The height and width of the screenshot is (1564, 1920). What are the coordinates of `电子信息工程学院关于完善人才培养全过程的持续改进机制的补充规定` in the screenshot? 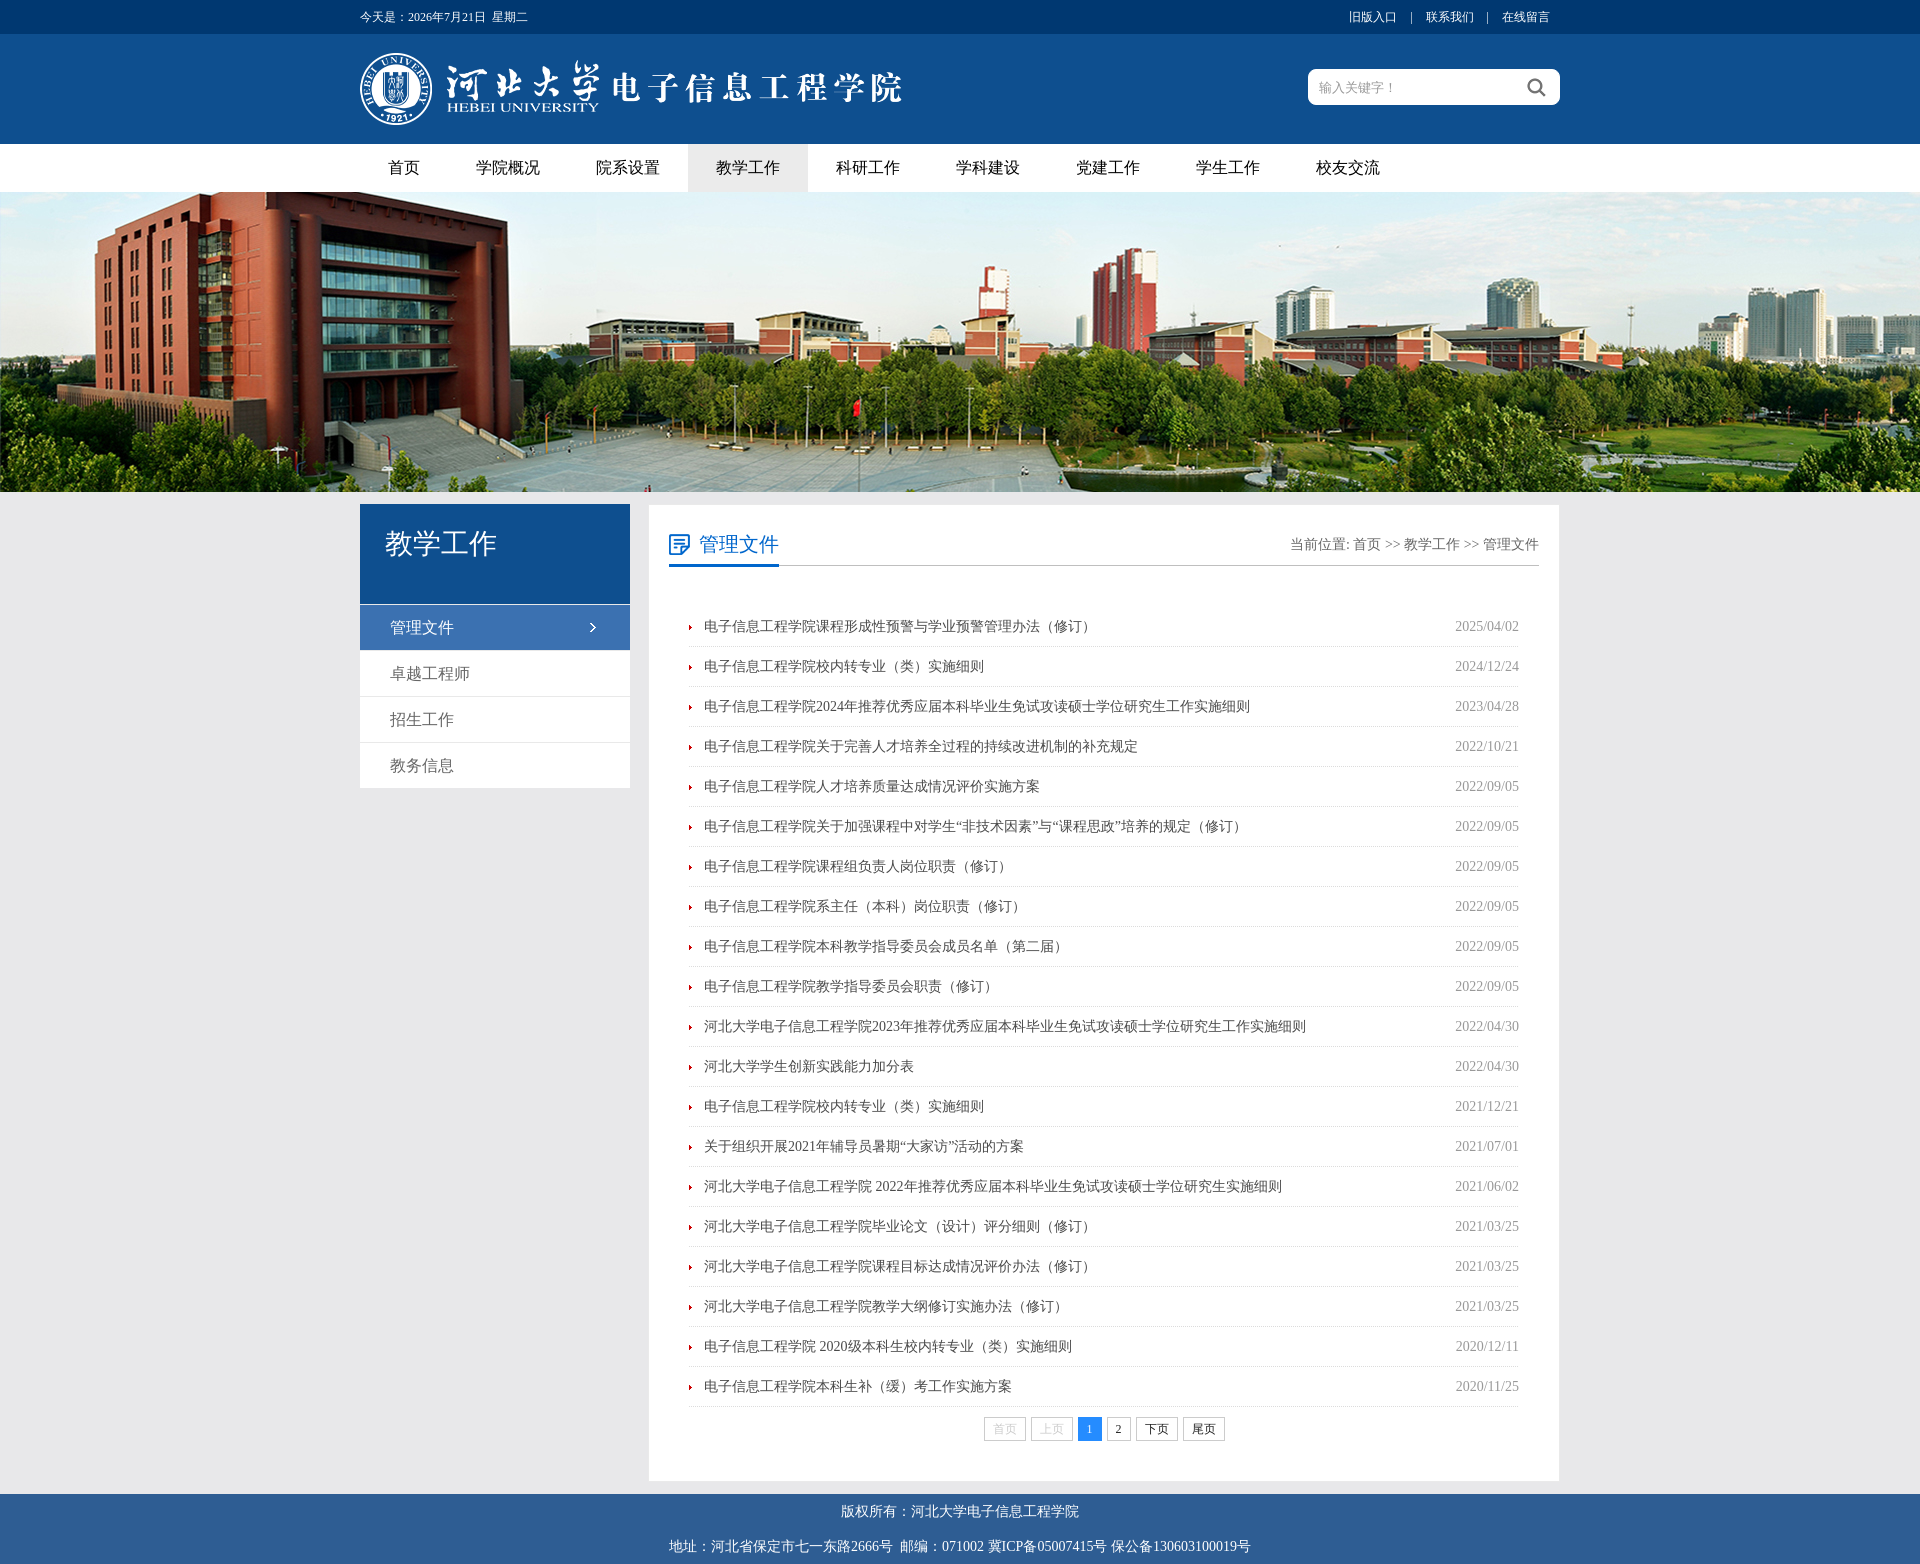 It's located at (921, 746).